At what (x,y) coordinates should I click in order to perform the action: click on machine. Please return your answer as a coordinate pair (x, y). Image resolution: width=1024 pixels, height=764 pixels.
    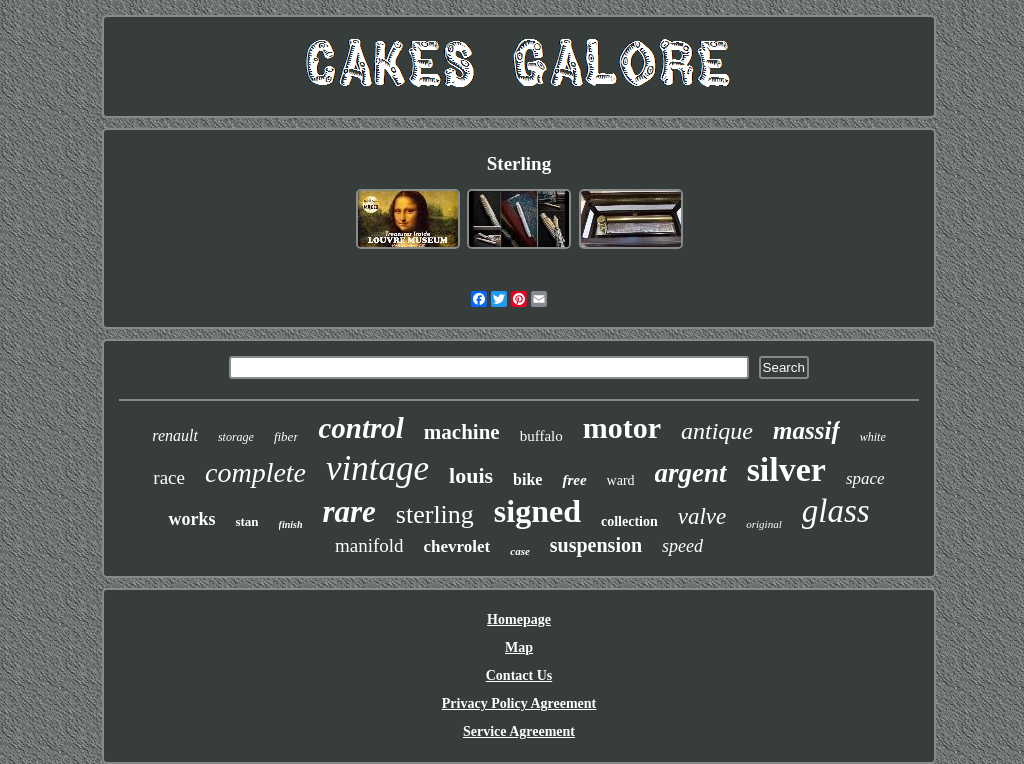
    Looking at the image, I should click on (462, 432).